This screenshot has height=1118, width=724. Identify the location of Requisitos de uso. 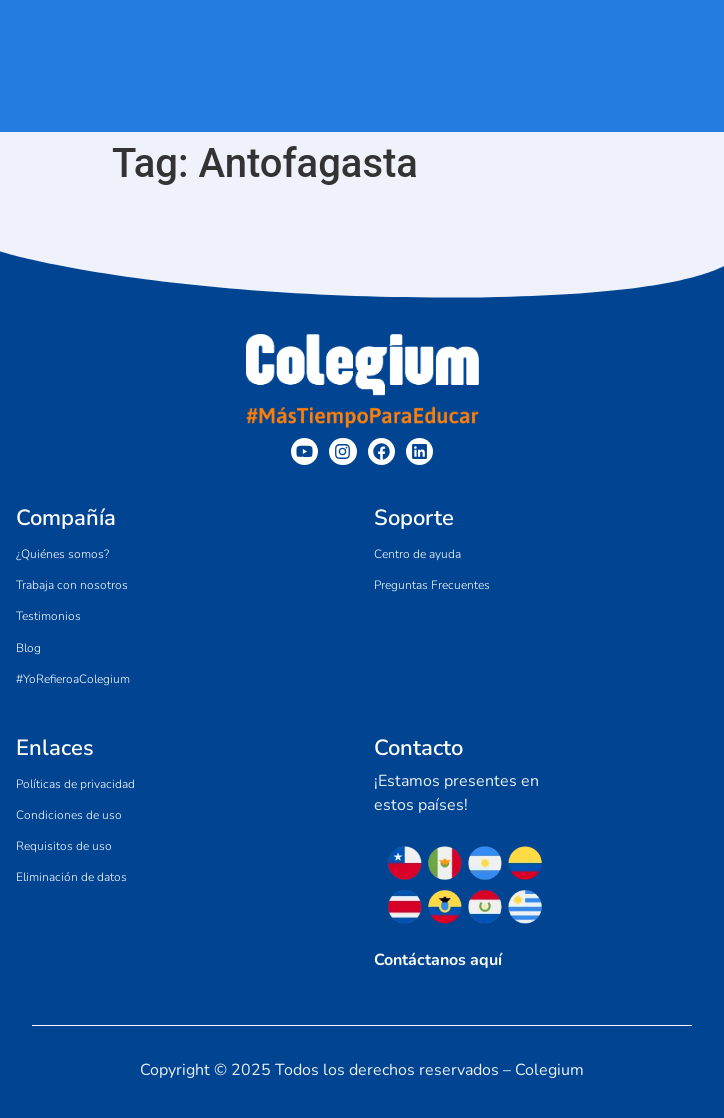
(64, 846).